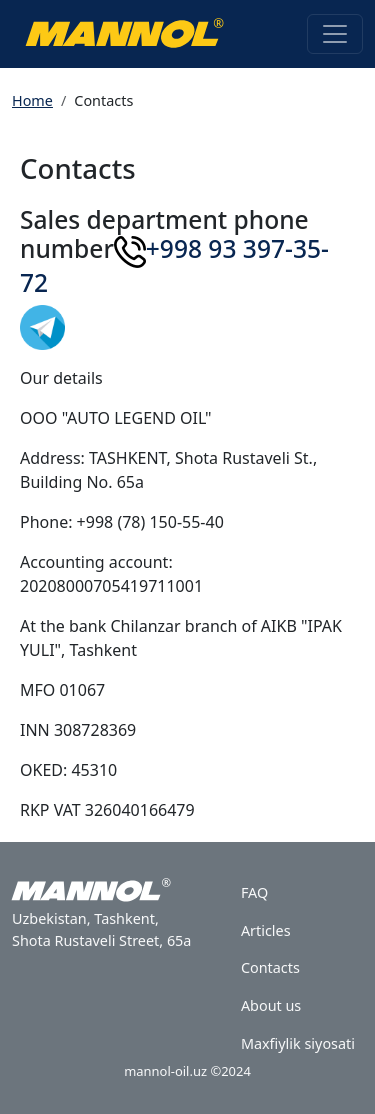 Image resolution: width=375 pixels, height=1114 pixels. Describe the element at coordinates (335, 34) in the screenshot. I see `[Toggle navigation]` at that location.